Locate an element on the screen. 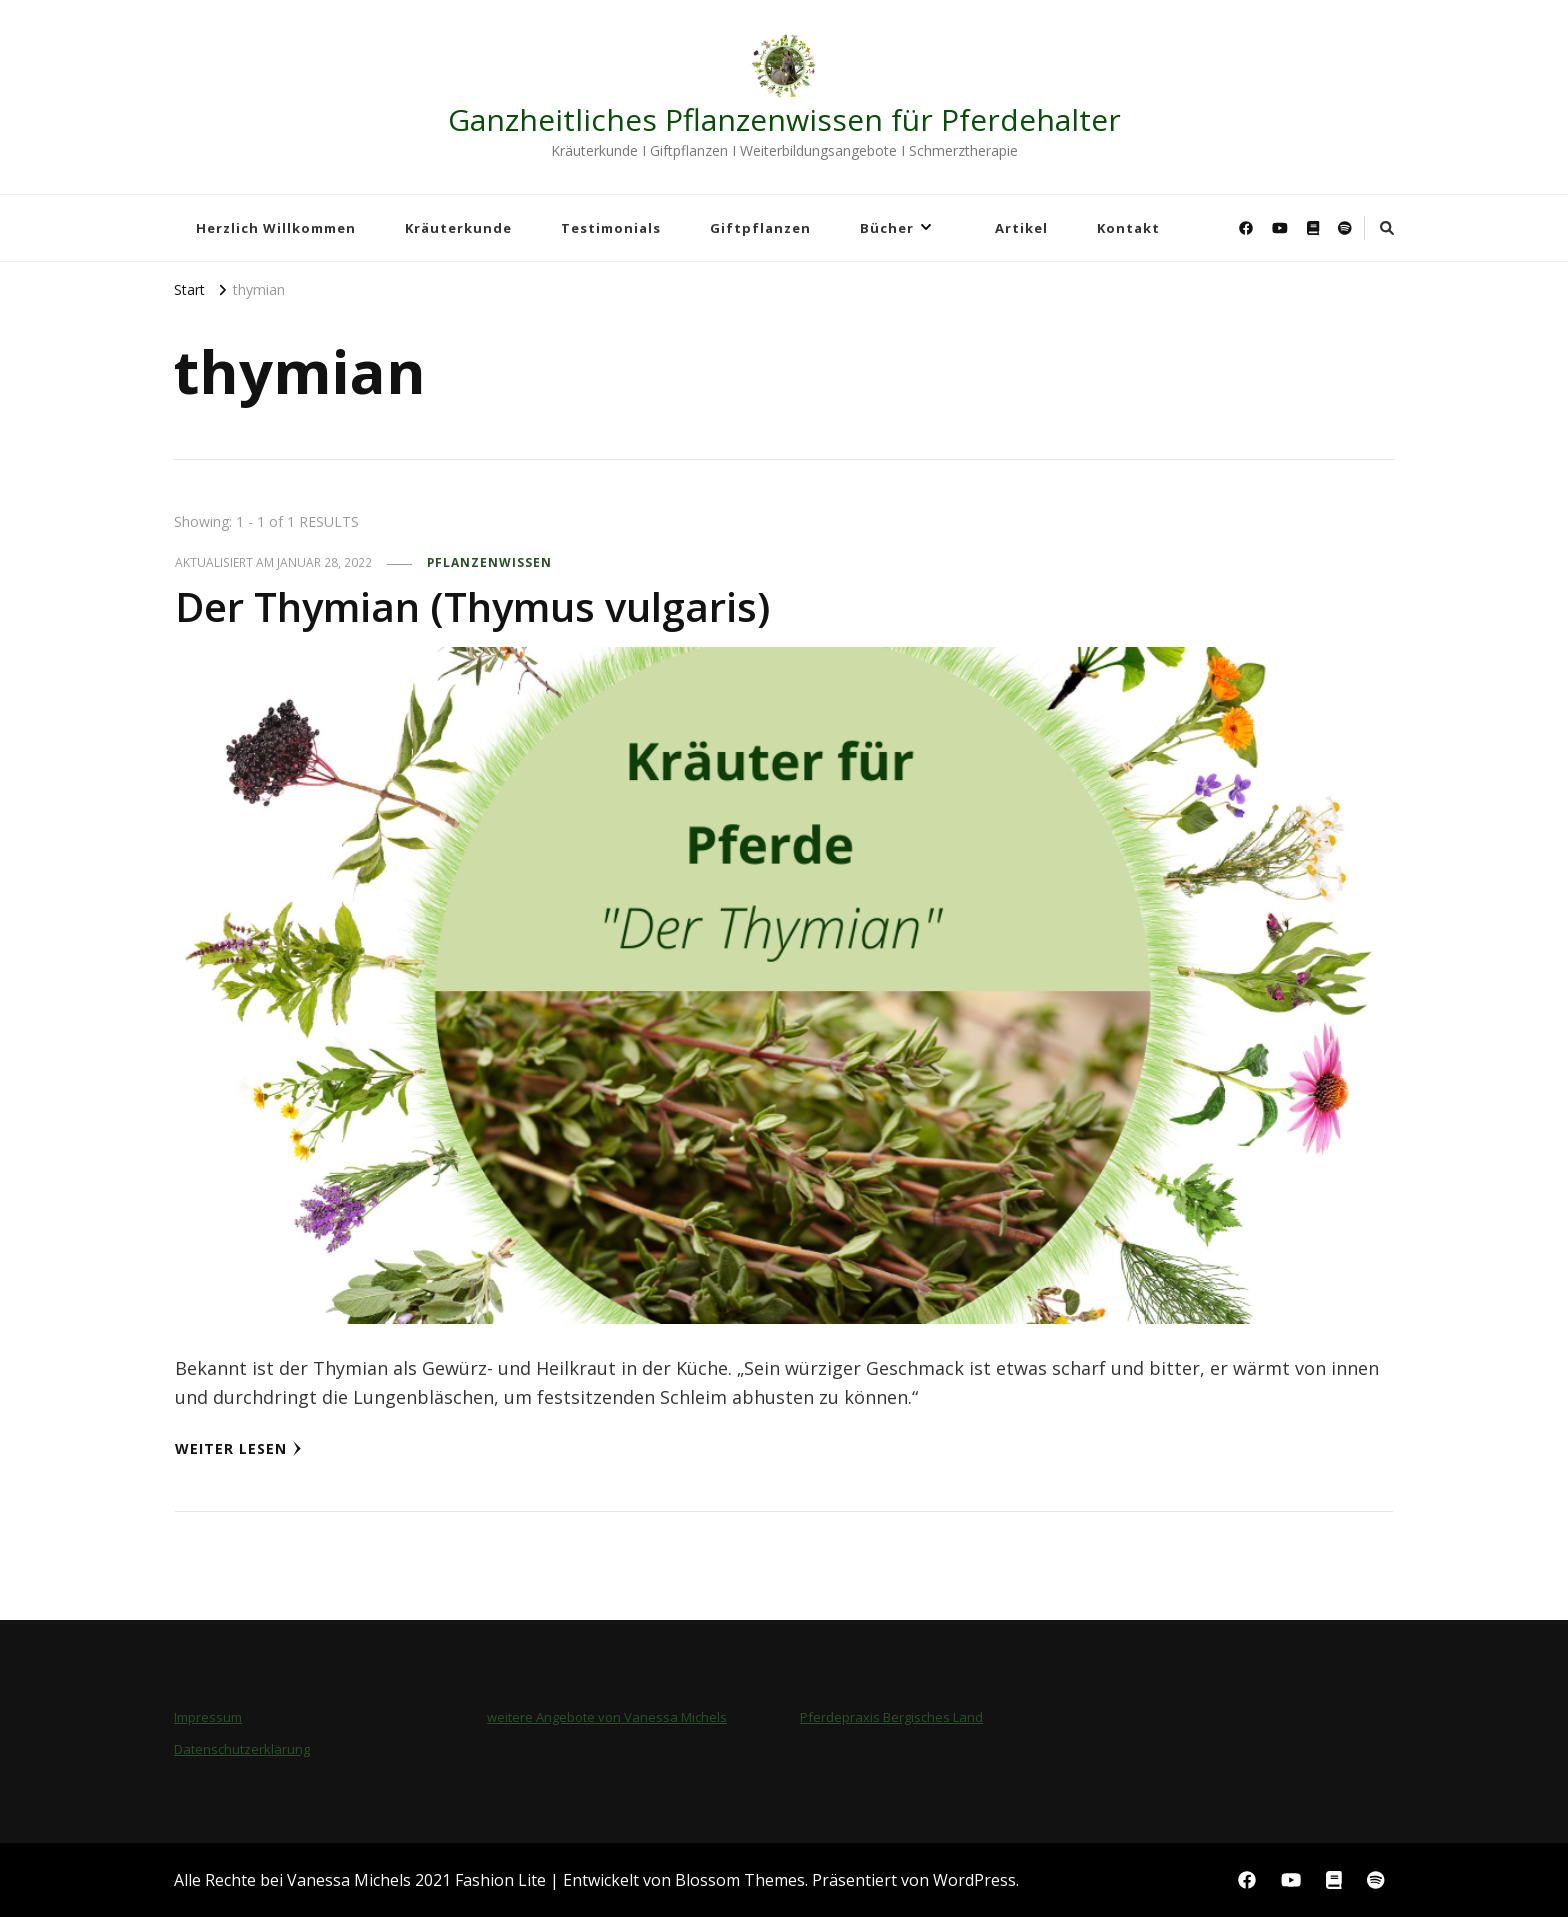 The width and height of the screenshot is (1568, 1917). Pflanzenwissen is located at coordinates (489, 562).